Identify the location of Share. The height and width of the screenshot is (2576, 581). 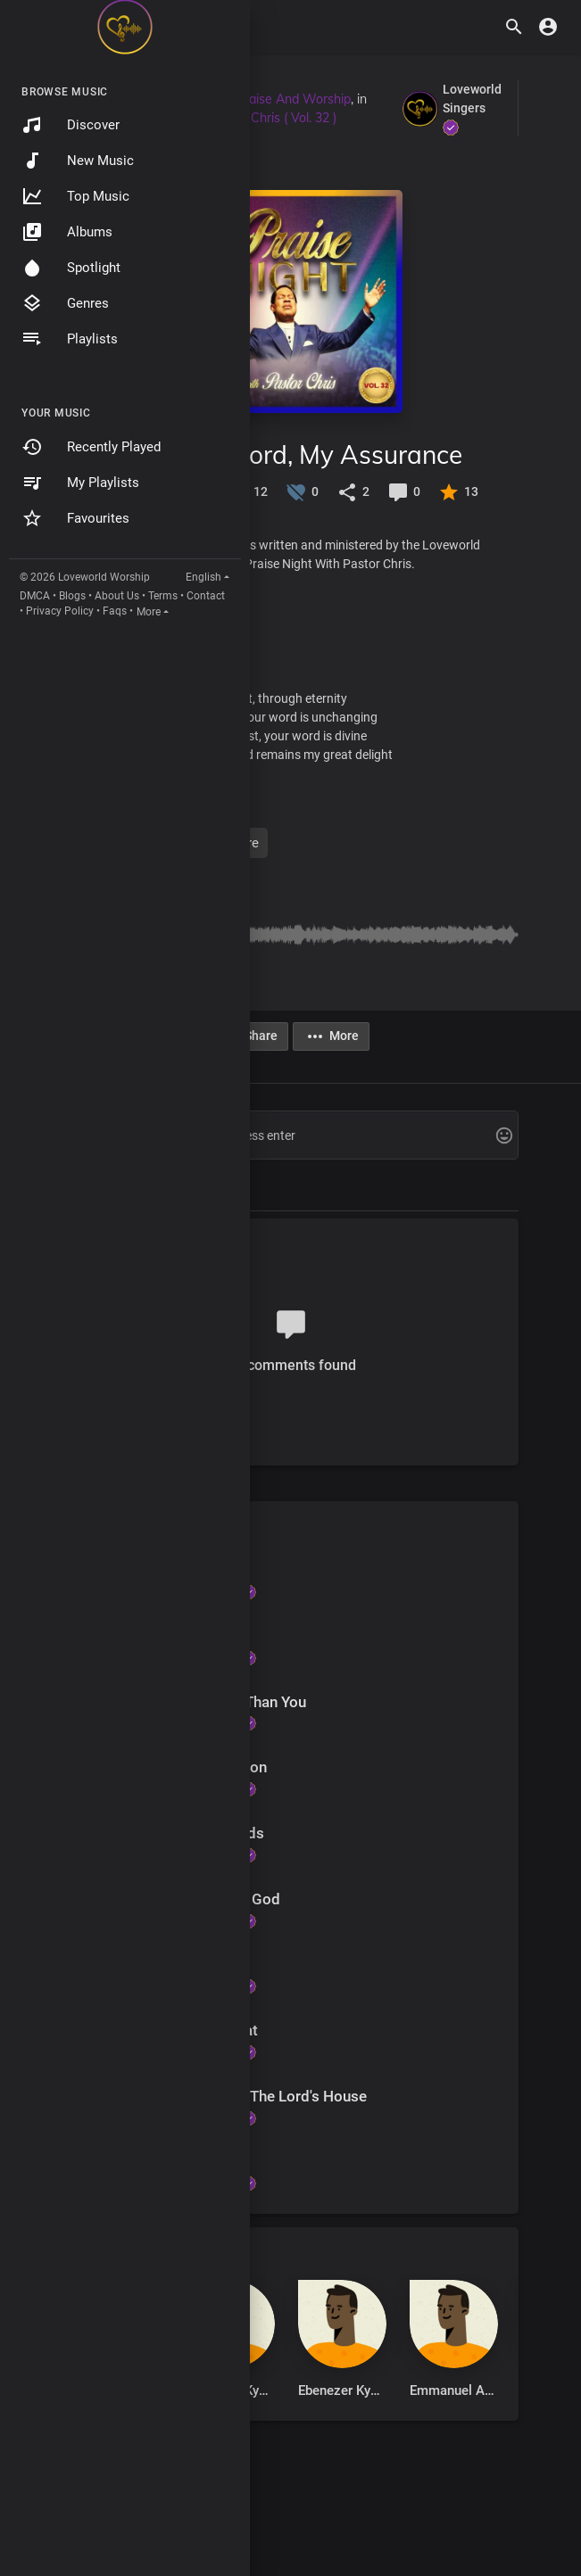
(250, 1036).